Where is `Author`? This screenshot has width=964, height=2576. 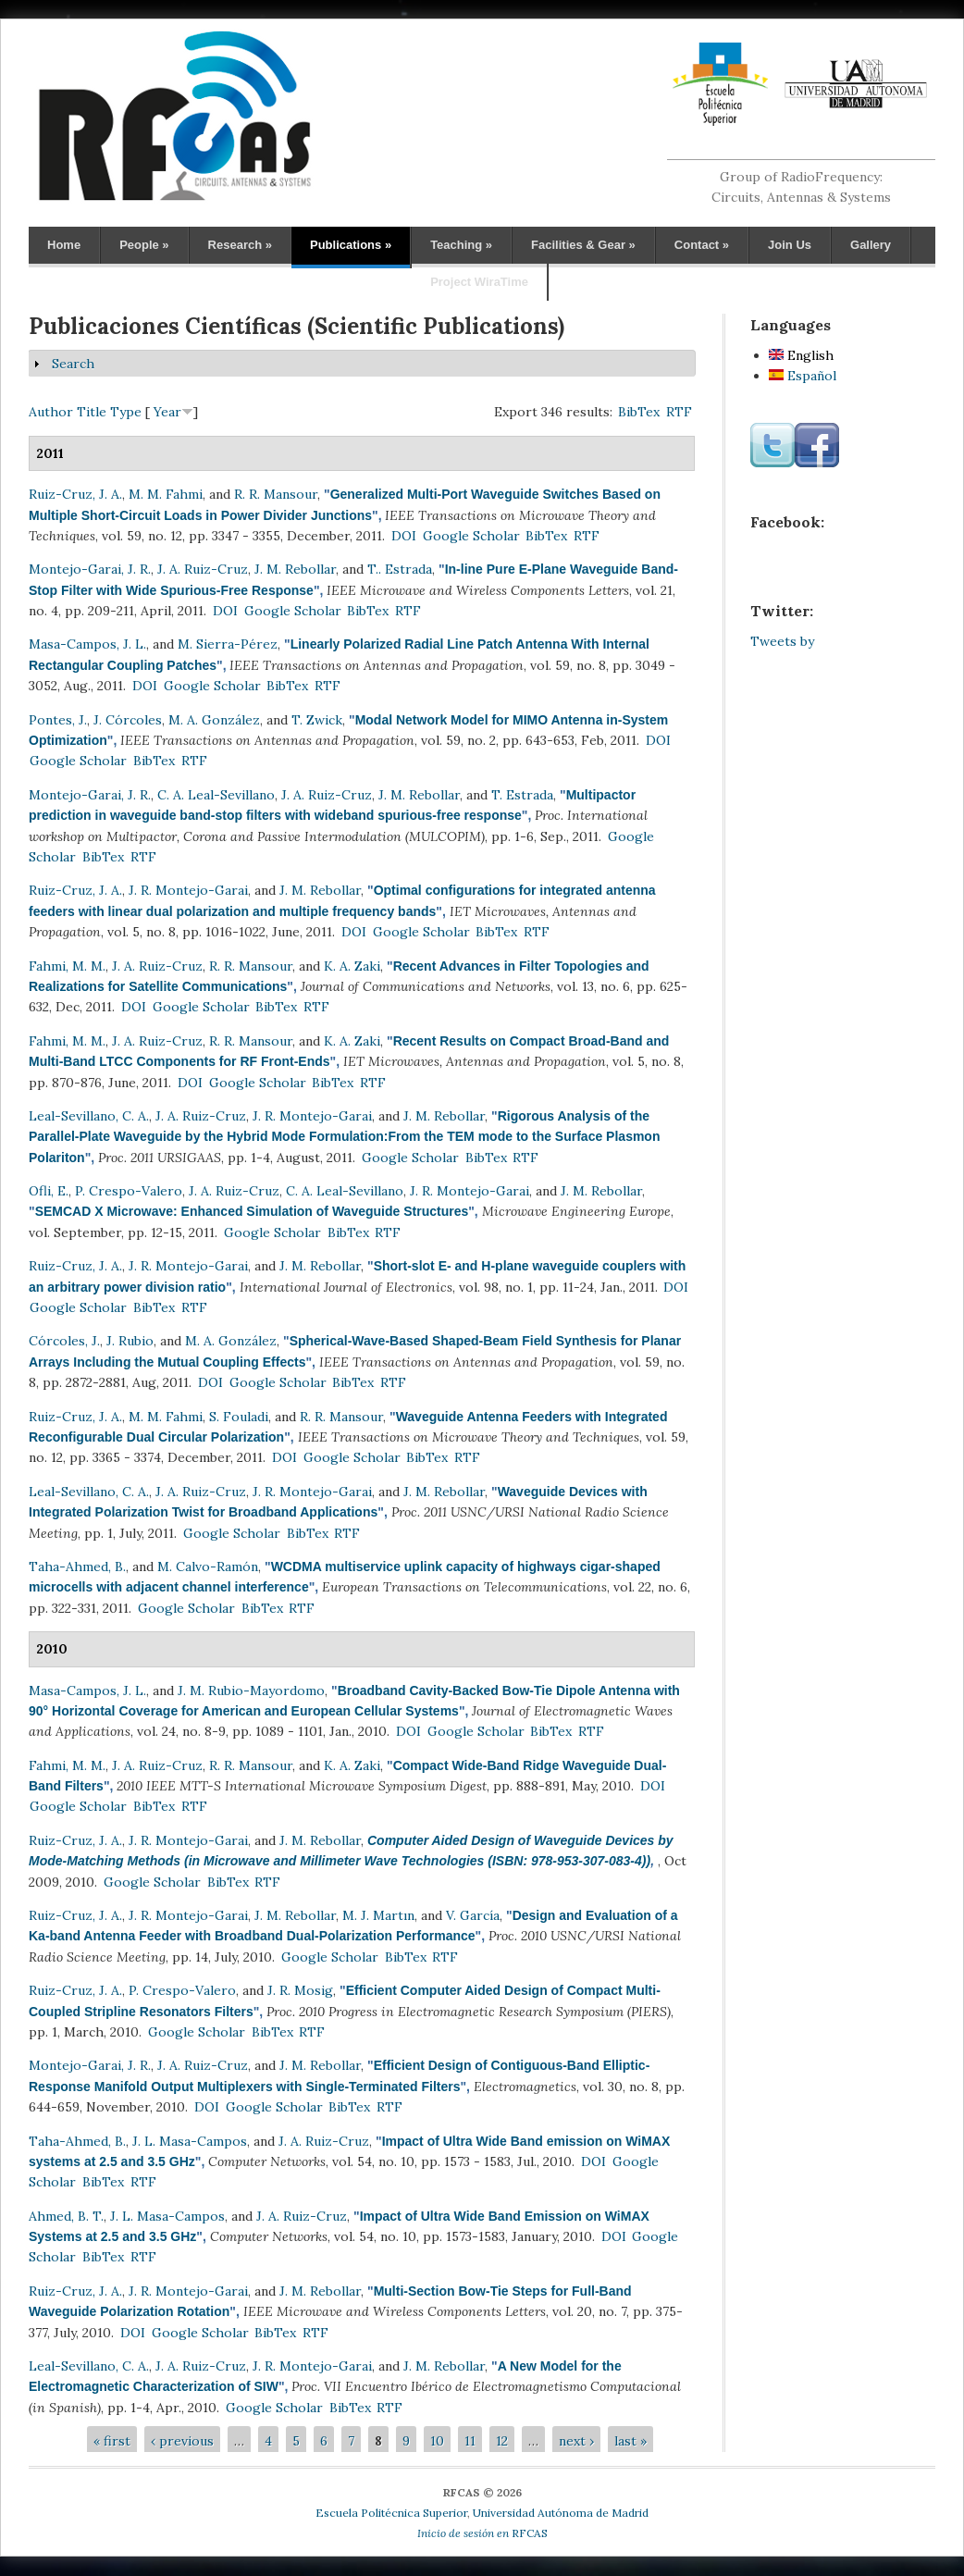
Author is located at coordinates (51, 411).